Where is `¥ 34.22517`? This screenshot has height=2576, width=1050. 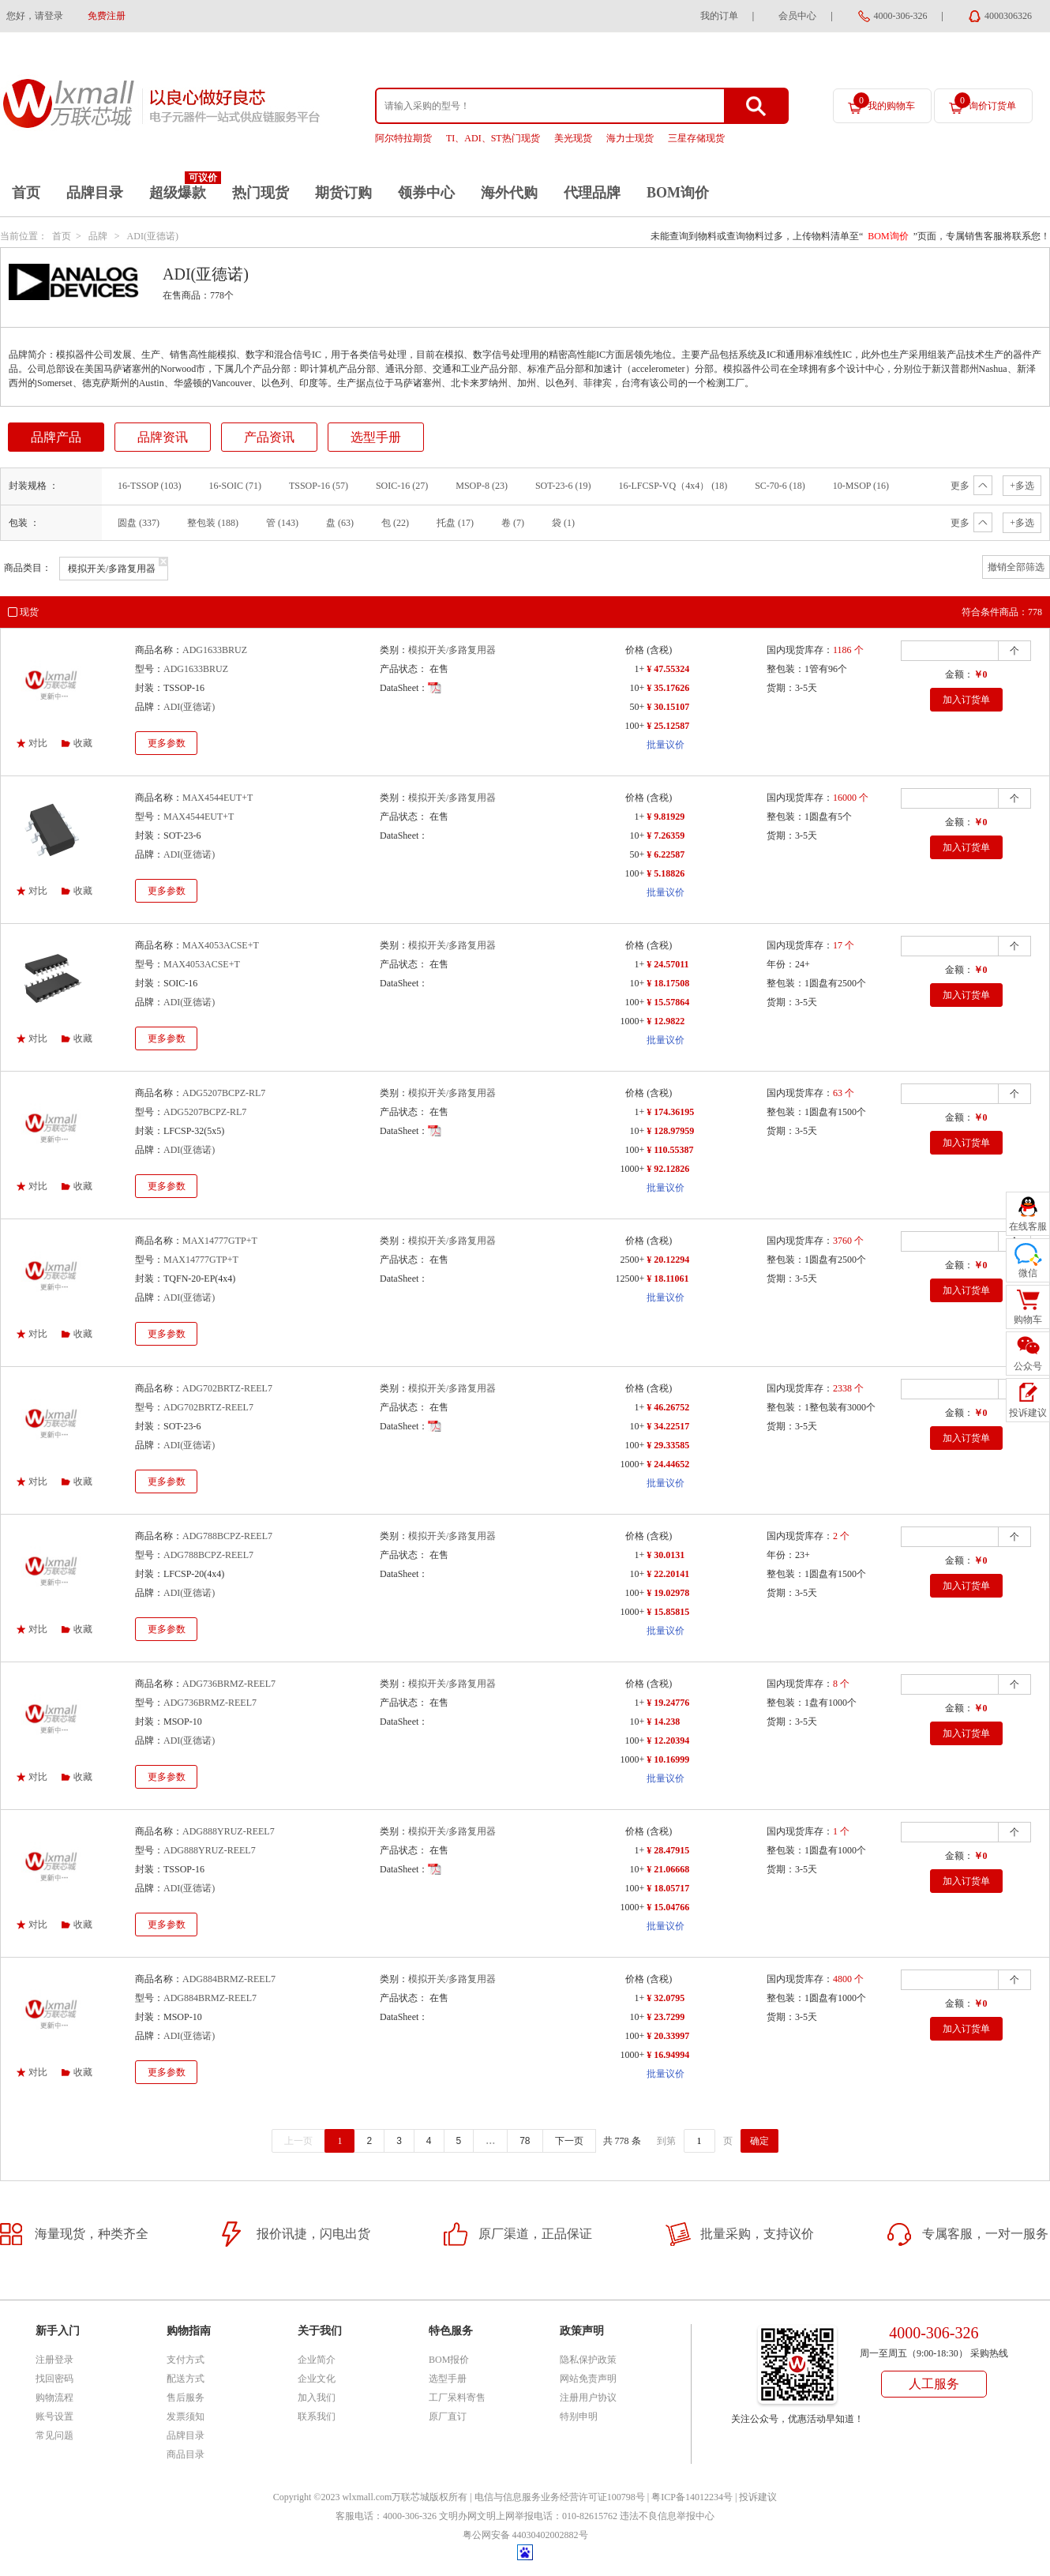 ¥ 34.22517 is located at coordinates (668, 1426).